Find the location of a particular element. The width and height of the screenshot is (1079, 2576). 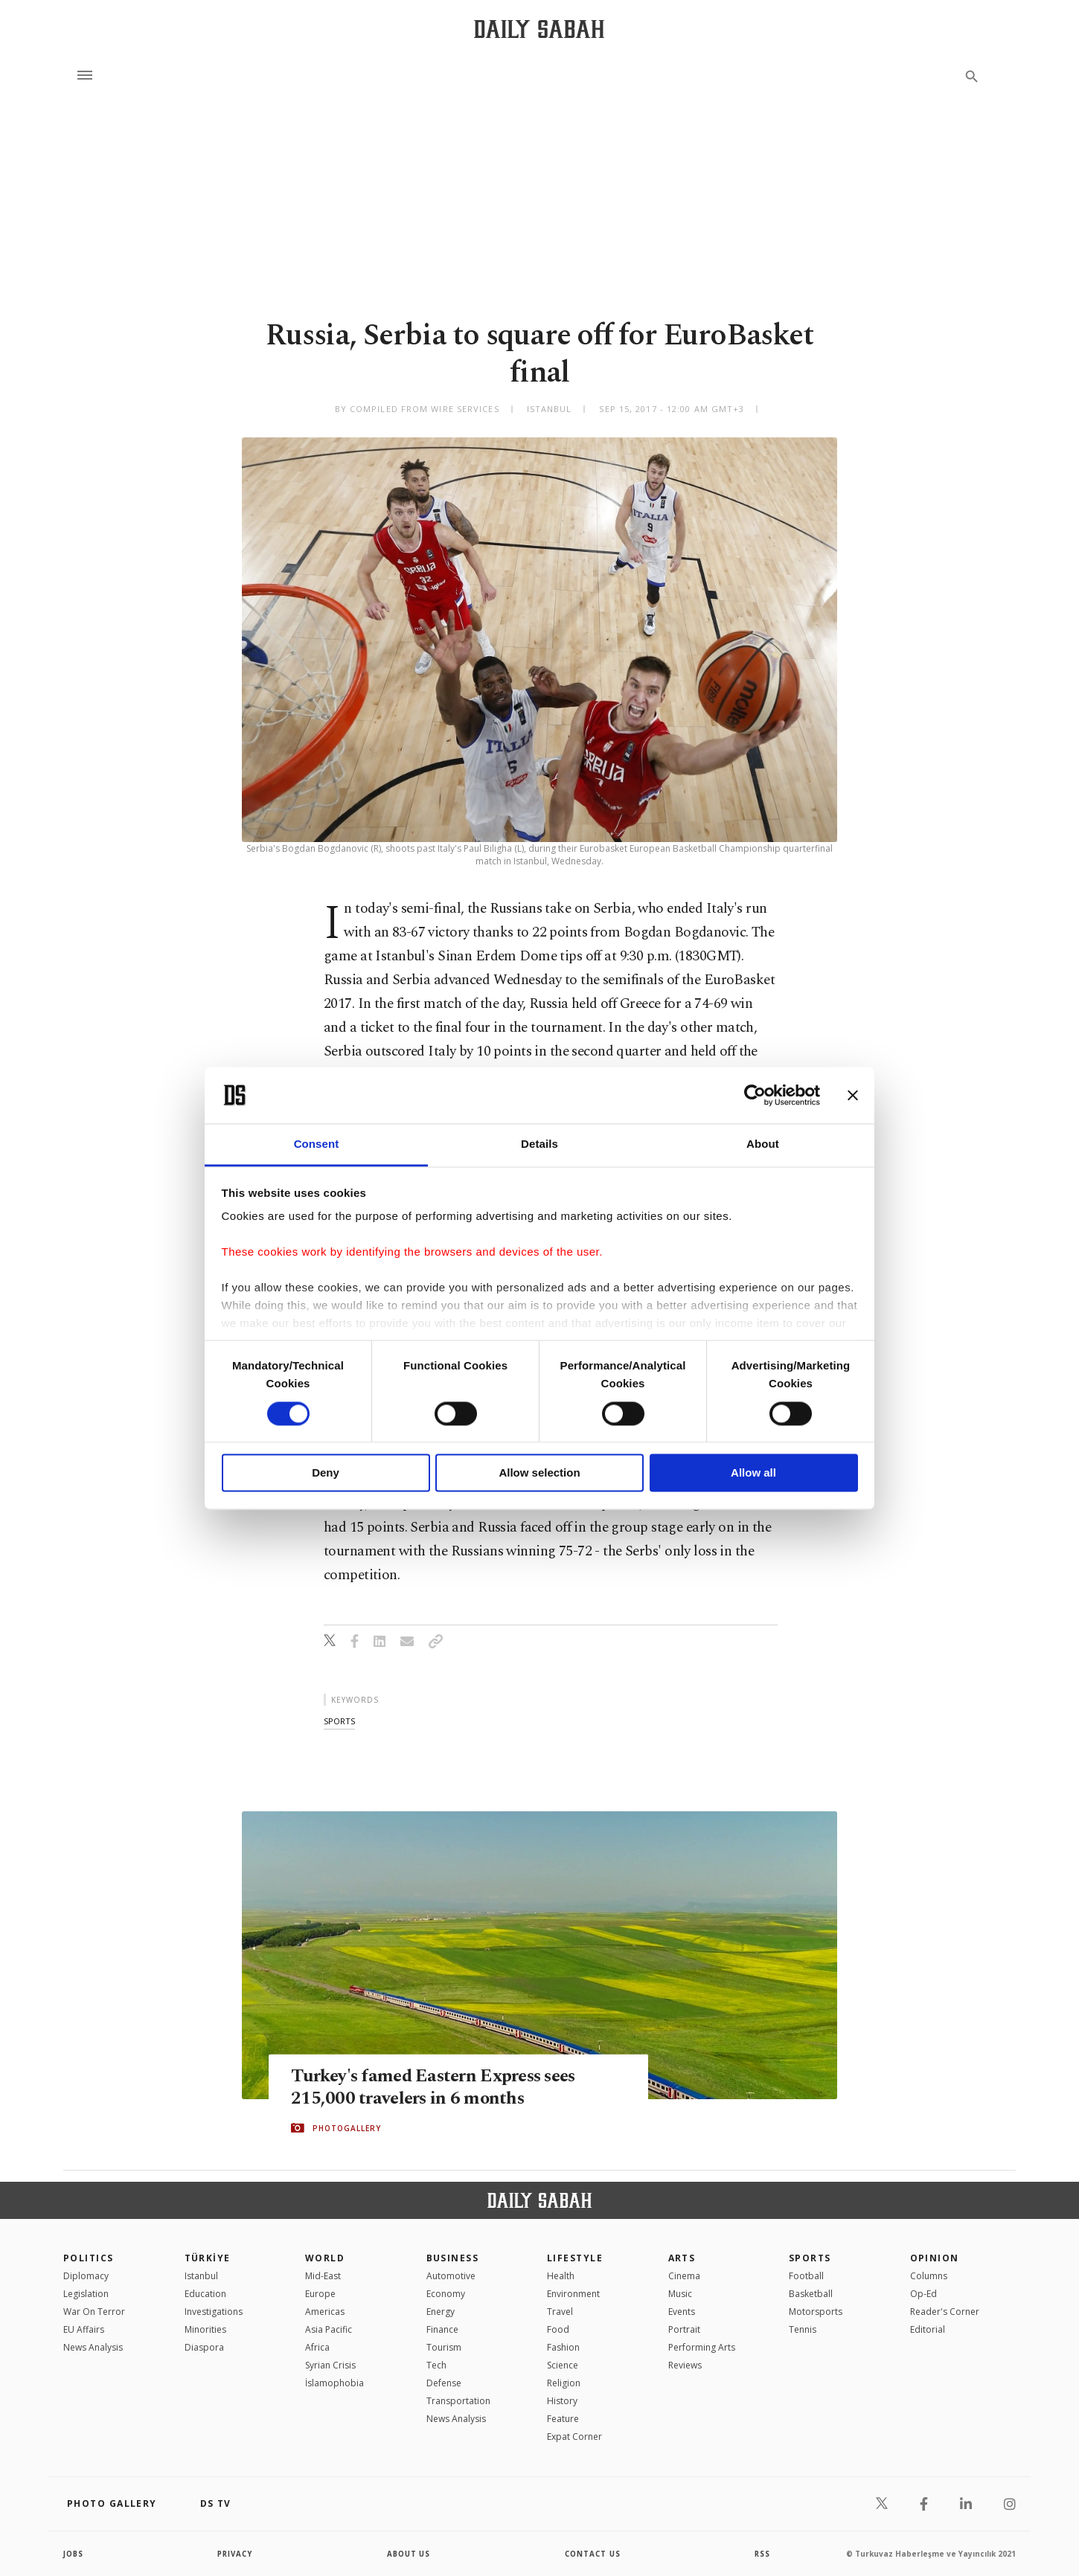

Consent [tab] is located at coordinates (316, 1144).